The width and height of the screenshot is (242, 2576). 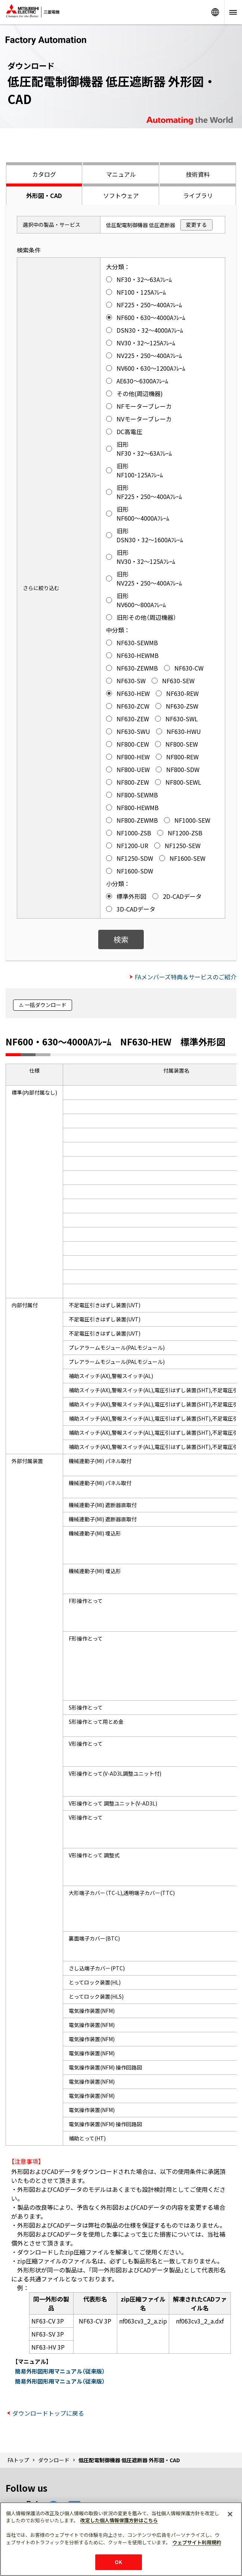 I want to click on マニュアル, so click(x=121, y=174).